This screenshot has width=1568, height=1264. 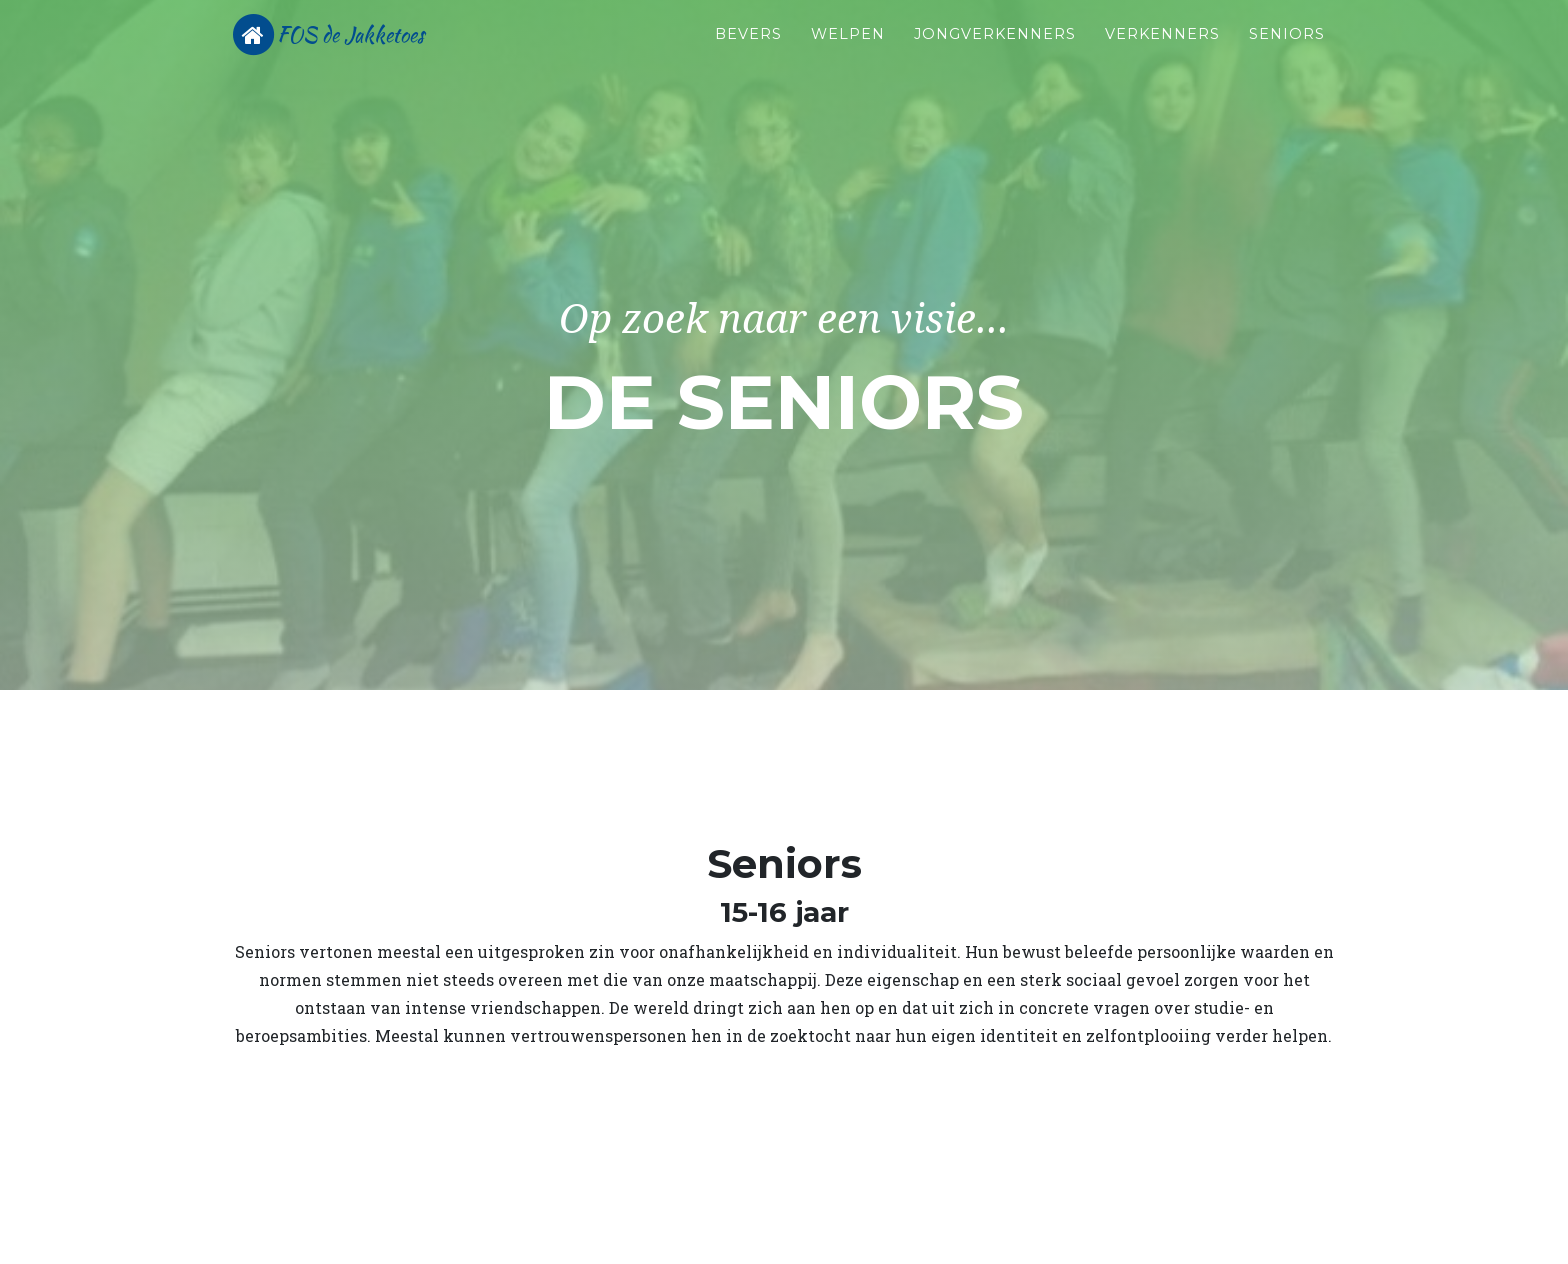 What do you see at coordinates (748, 51) in the screenshot?
I see `Bevers` at bounding box center [748, 51].